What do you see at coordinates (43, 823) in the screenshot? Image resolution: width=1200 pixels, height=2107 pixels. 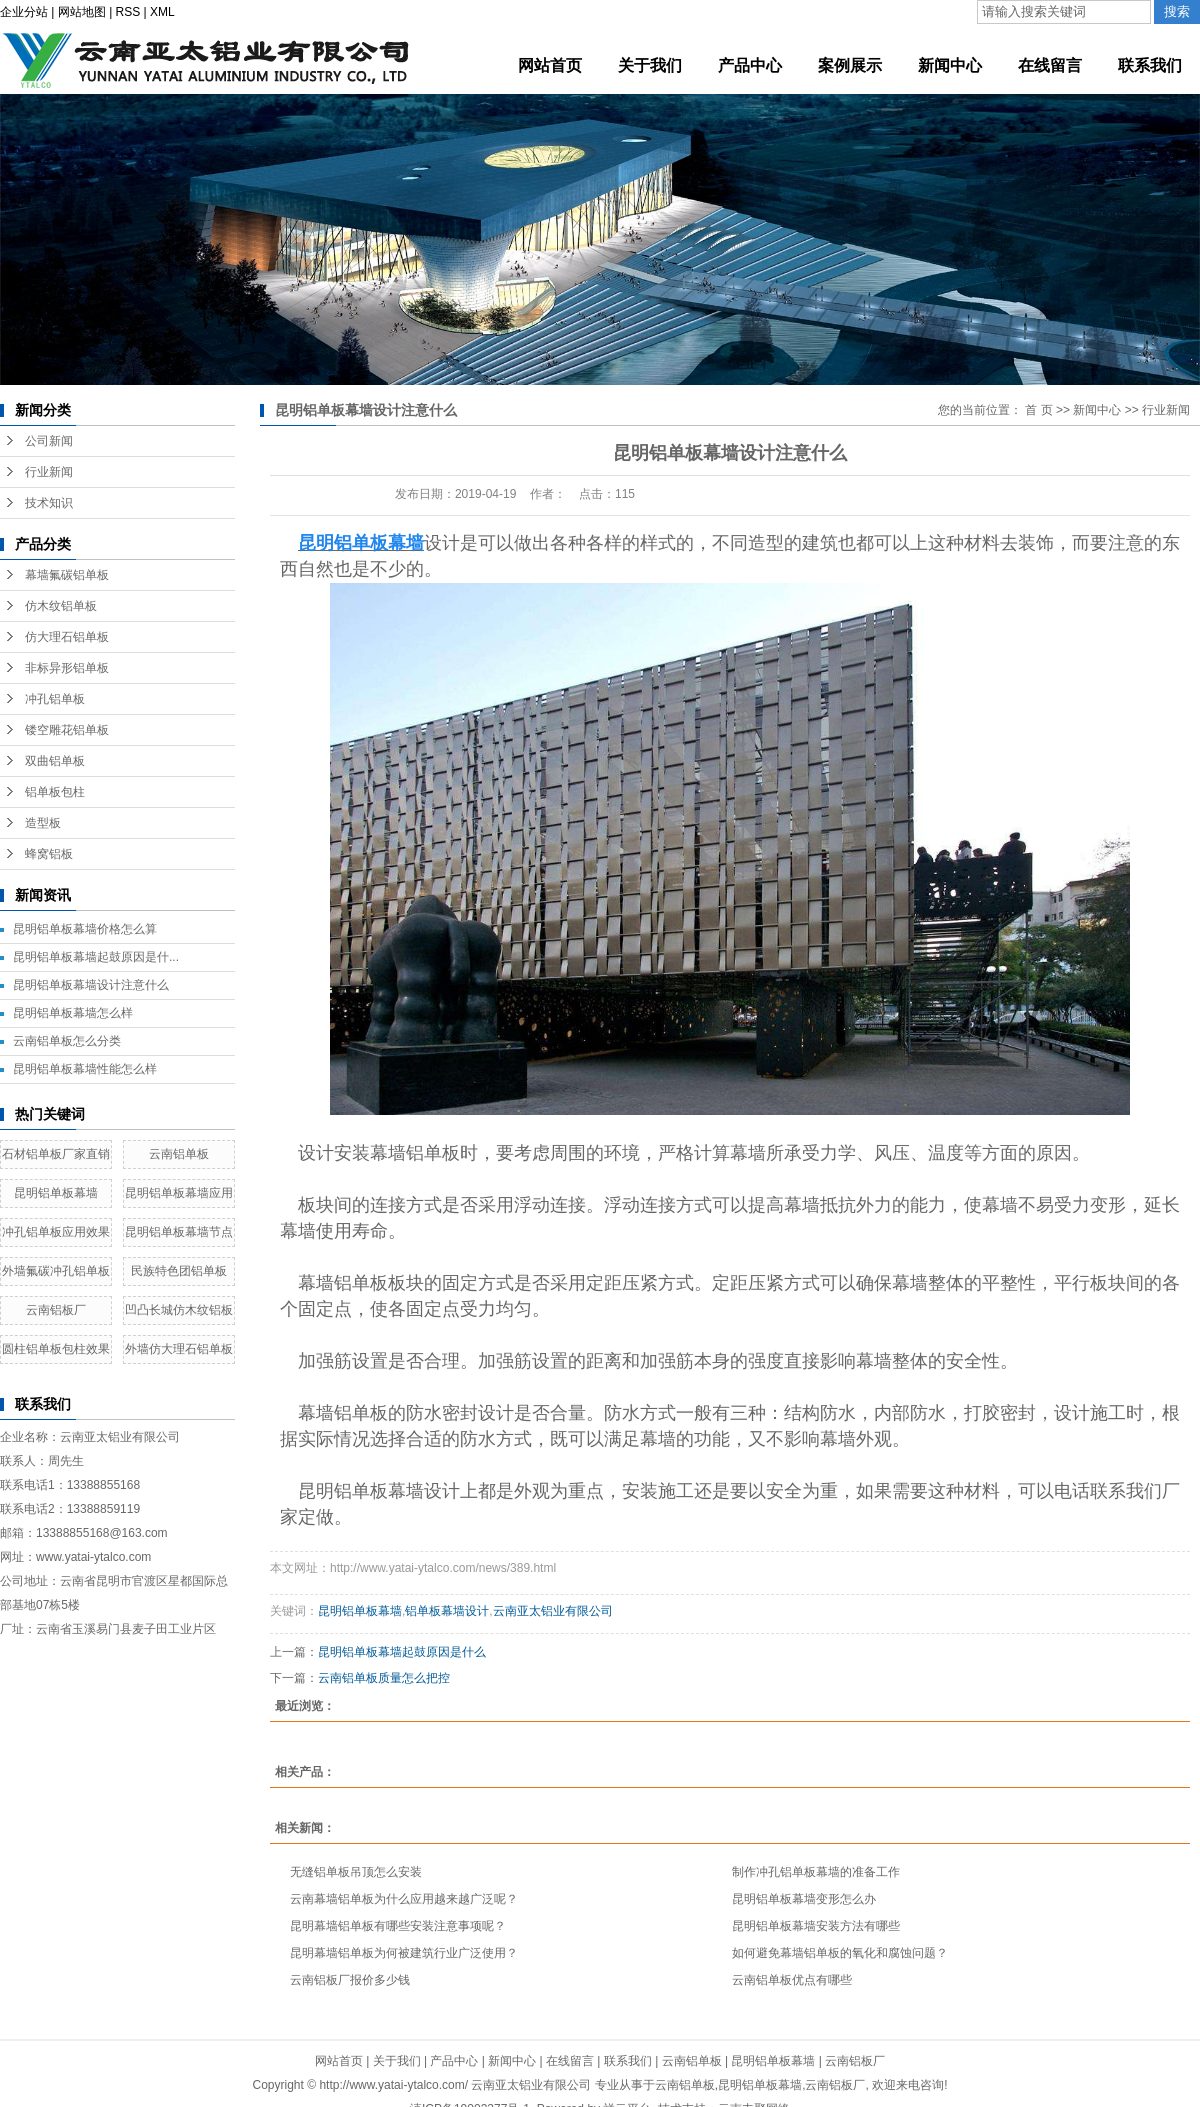 I see `造型板` at bounding box center [43, 823].